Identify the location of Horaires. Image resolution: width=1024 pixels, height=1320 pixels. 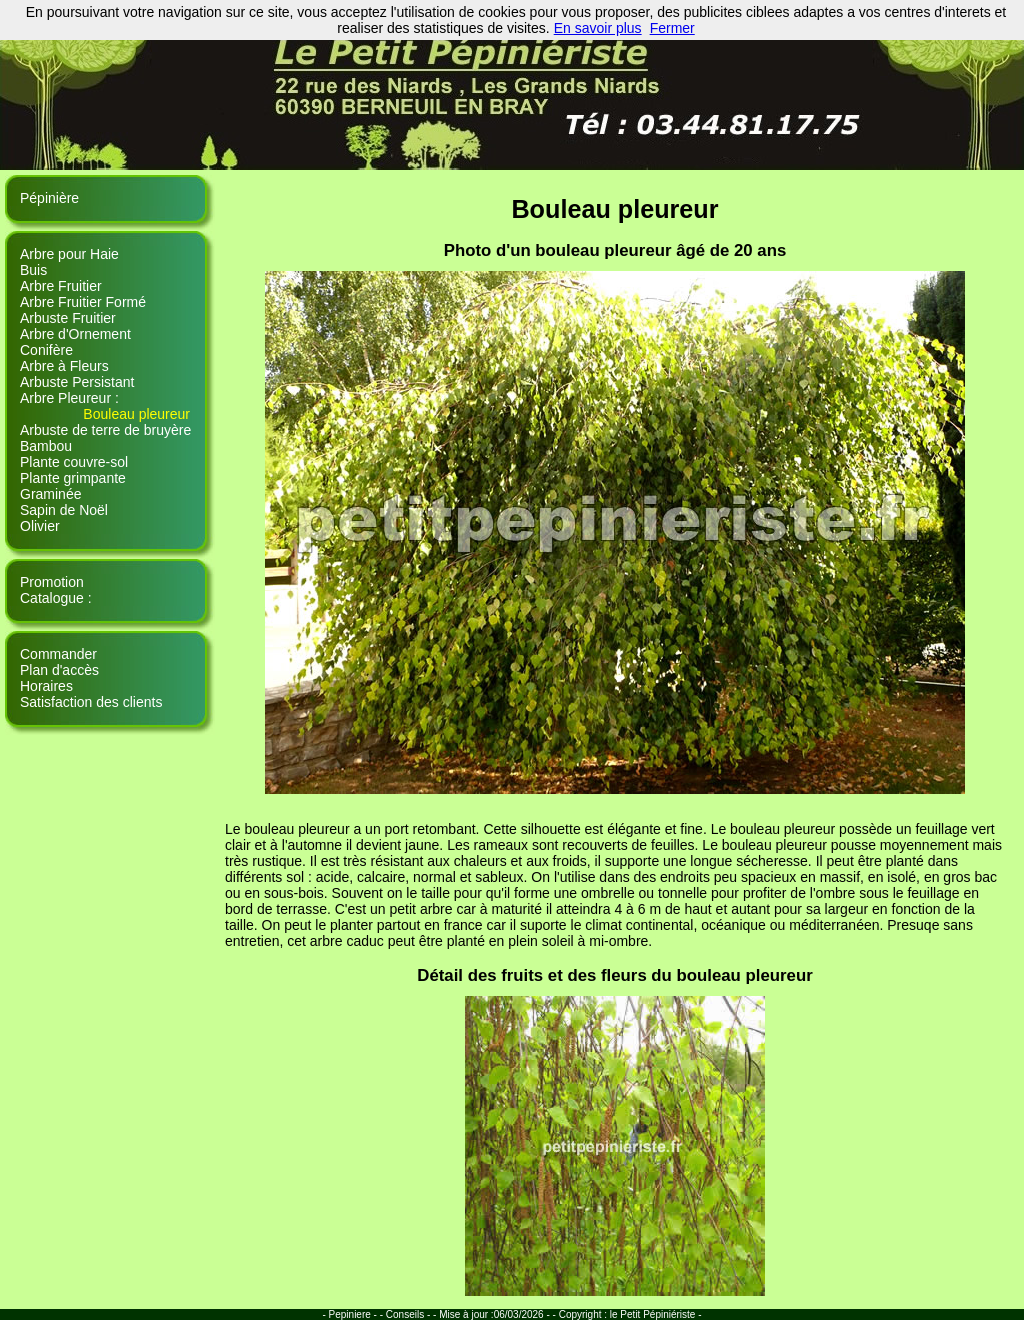
(46, 686).